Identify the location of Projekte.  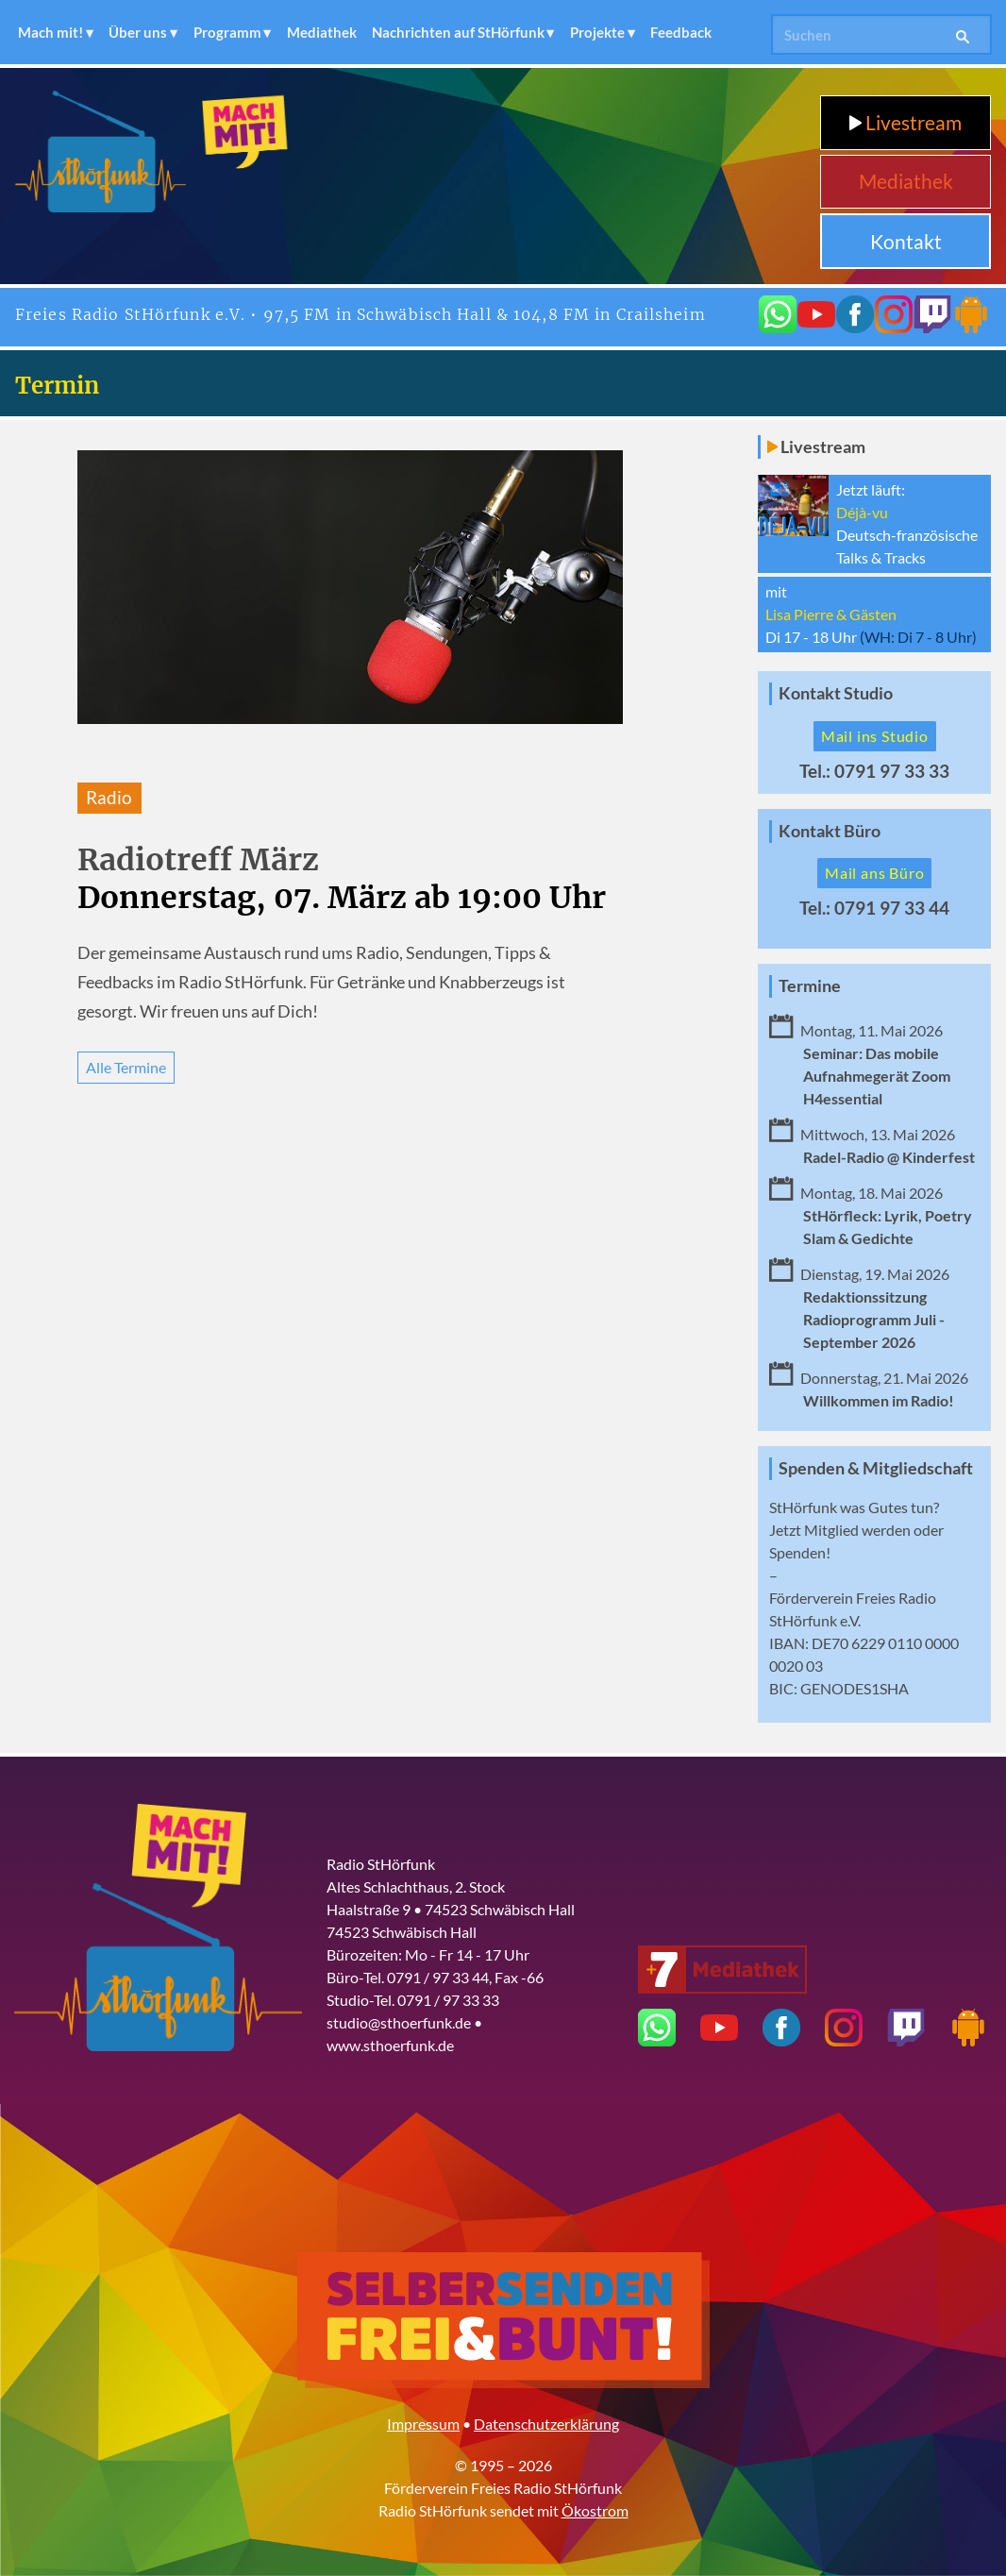
(597, 32).